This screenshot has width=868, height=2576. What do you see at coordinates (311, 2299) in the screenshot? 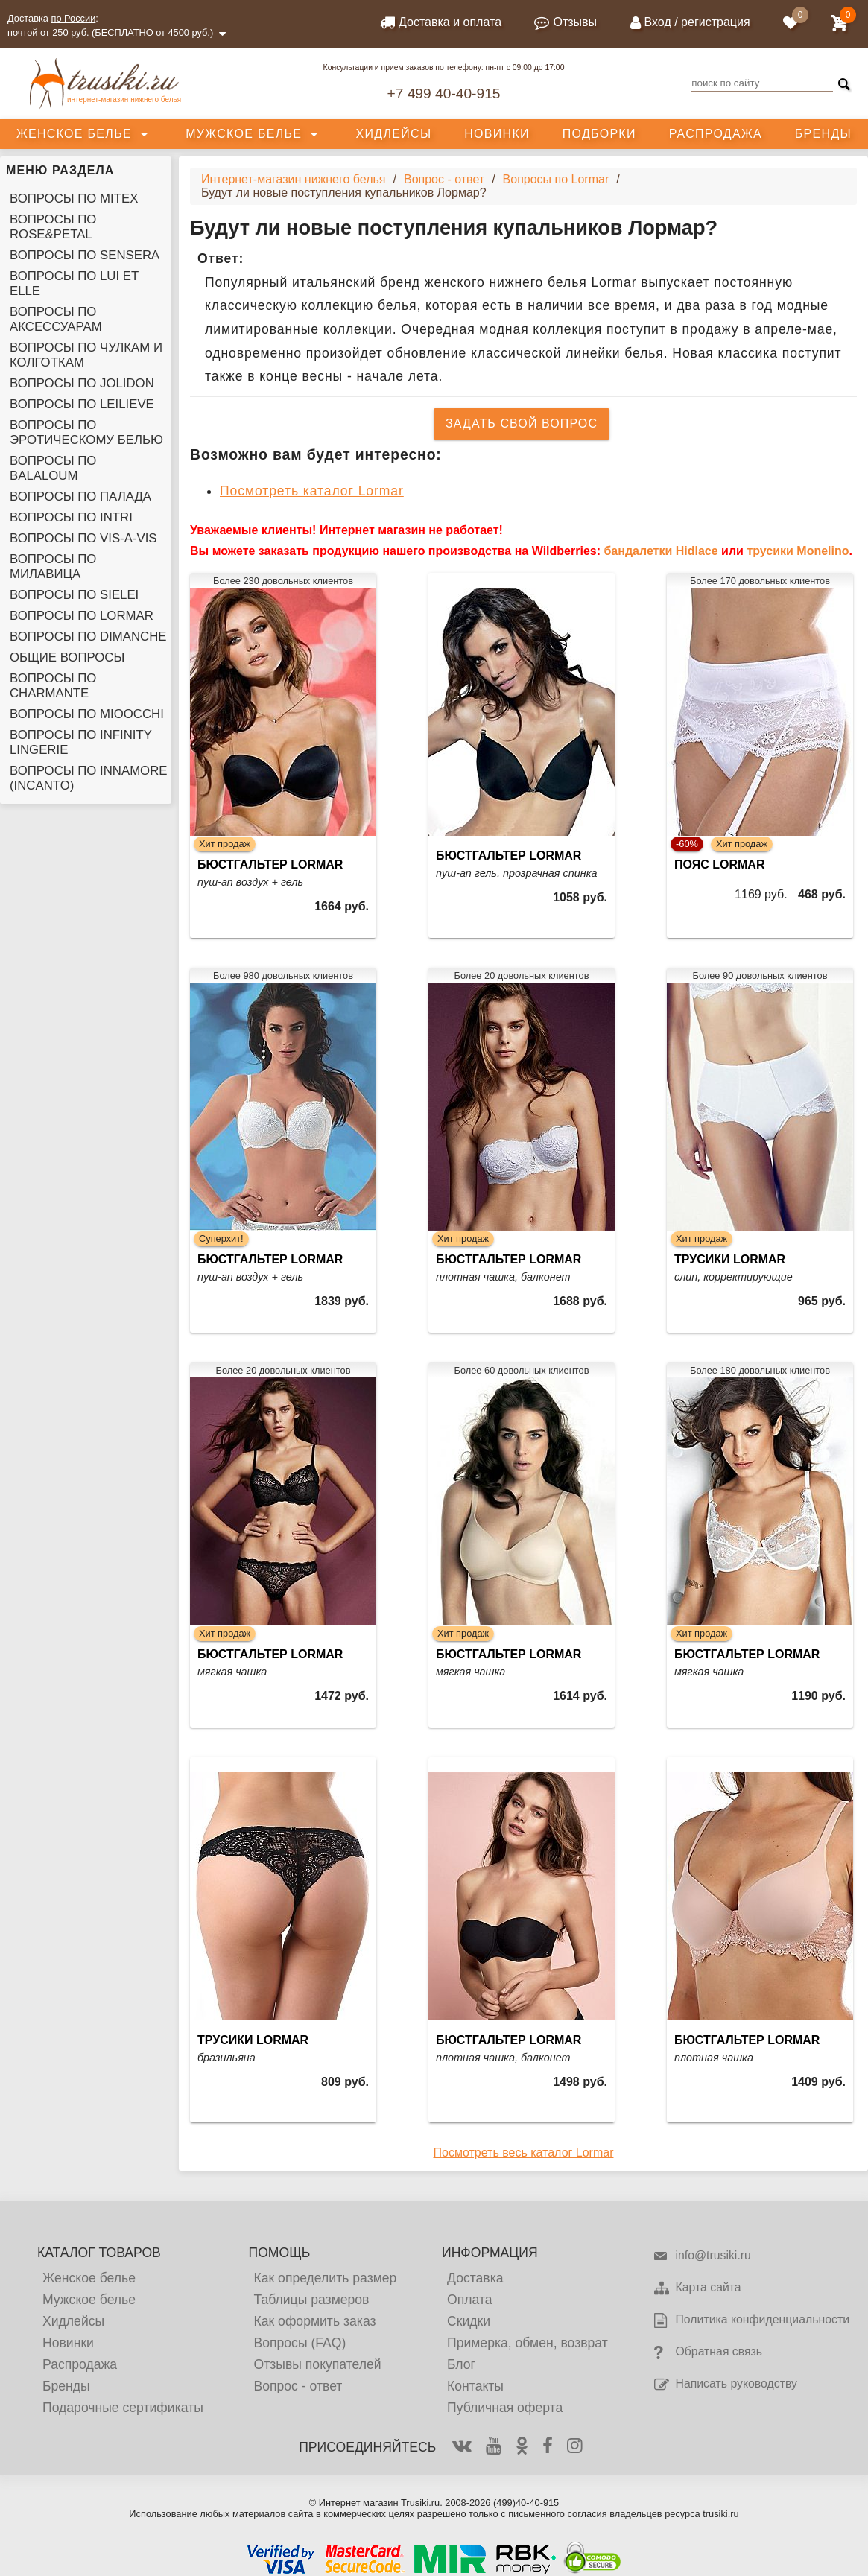
I see `Таблицы размеров` at bounding box center [311, 2299].